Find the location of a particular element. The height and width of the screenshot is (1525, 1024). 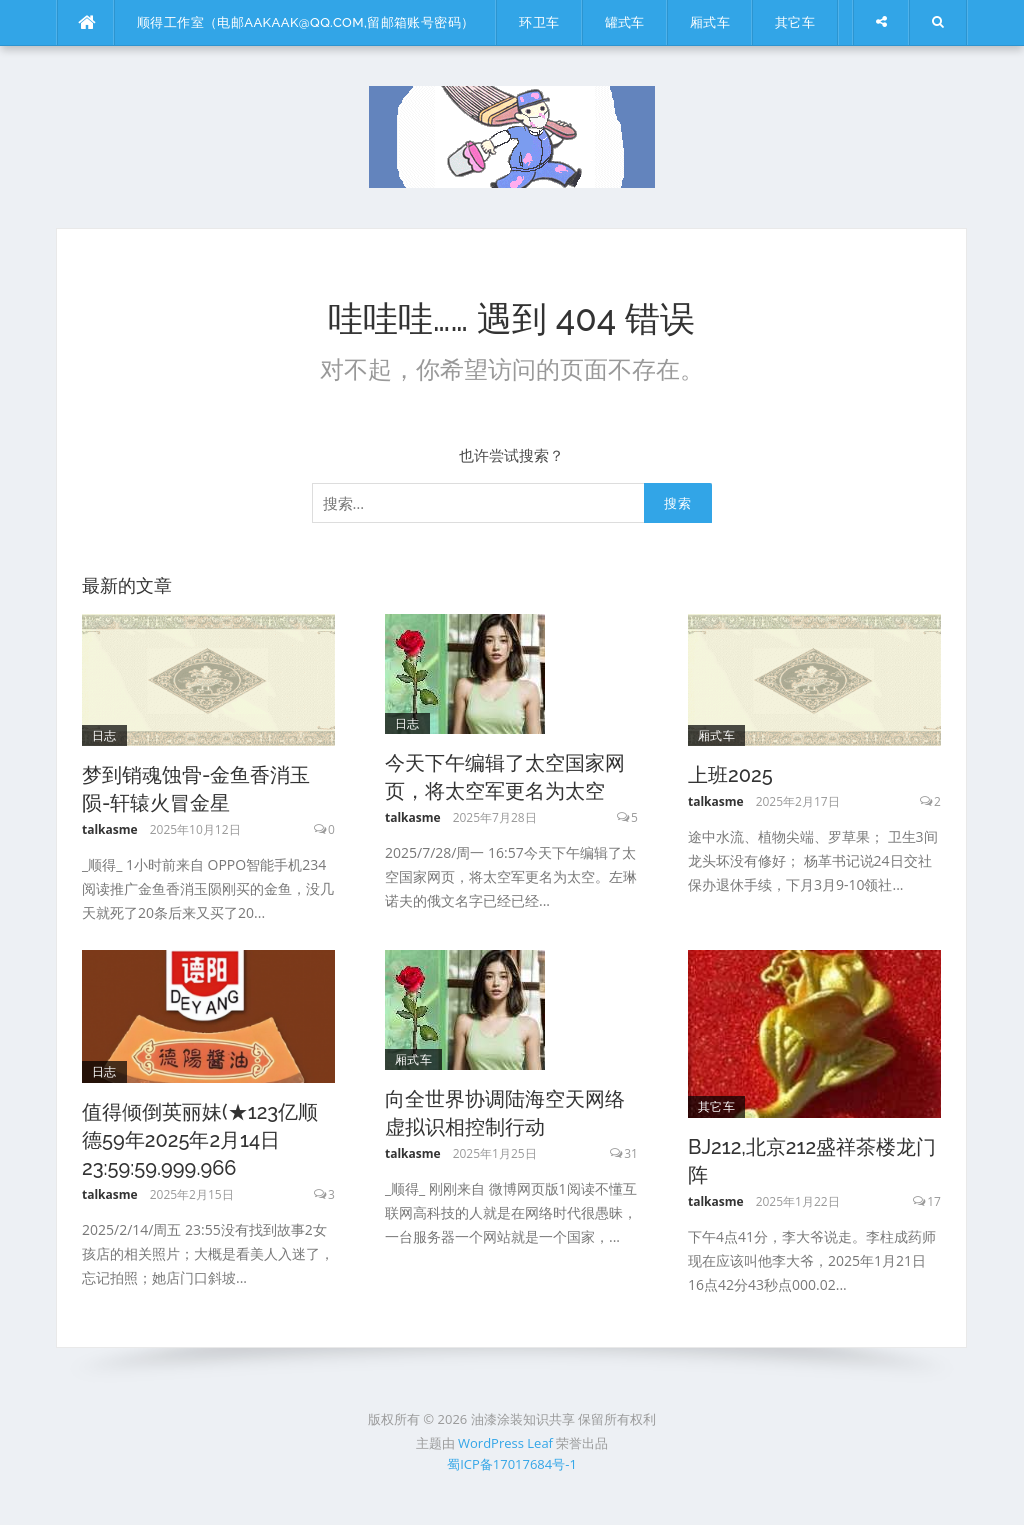

罐式车 is located at coordinates (625, 22).